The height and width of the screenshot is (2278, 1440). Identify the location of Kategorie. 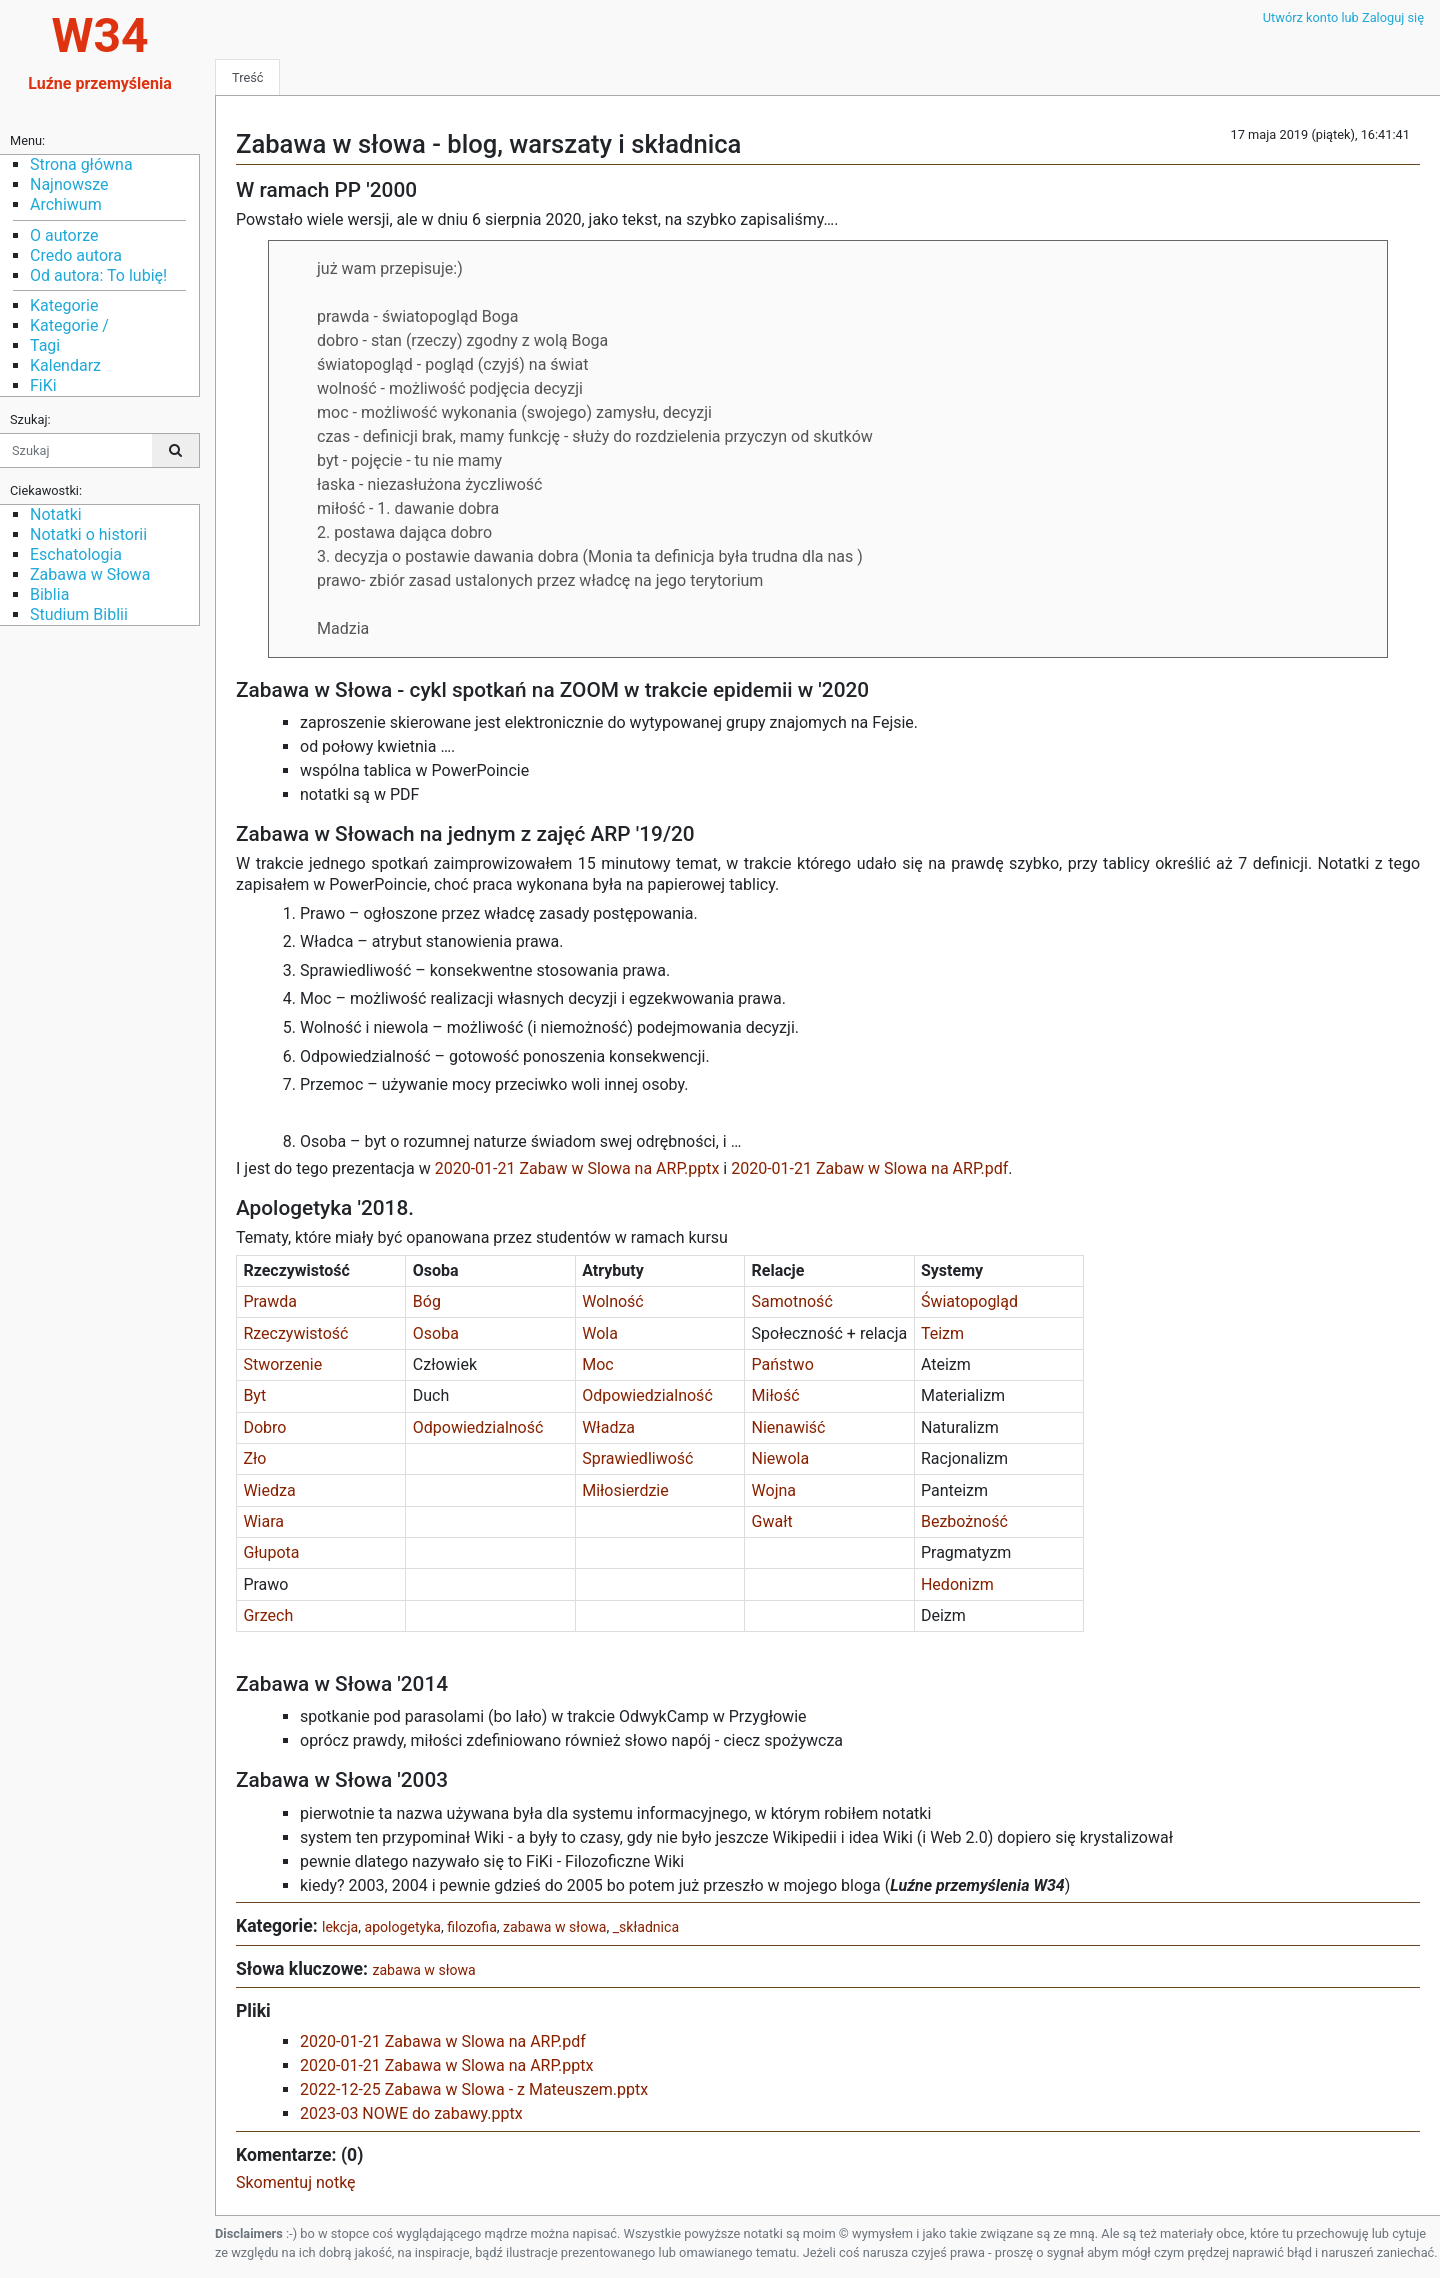
(64, 305).